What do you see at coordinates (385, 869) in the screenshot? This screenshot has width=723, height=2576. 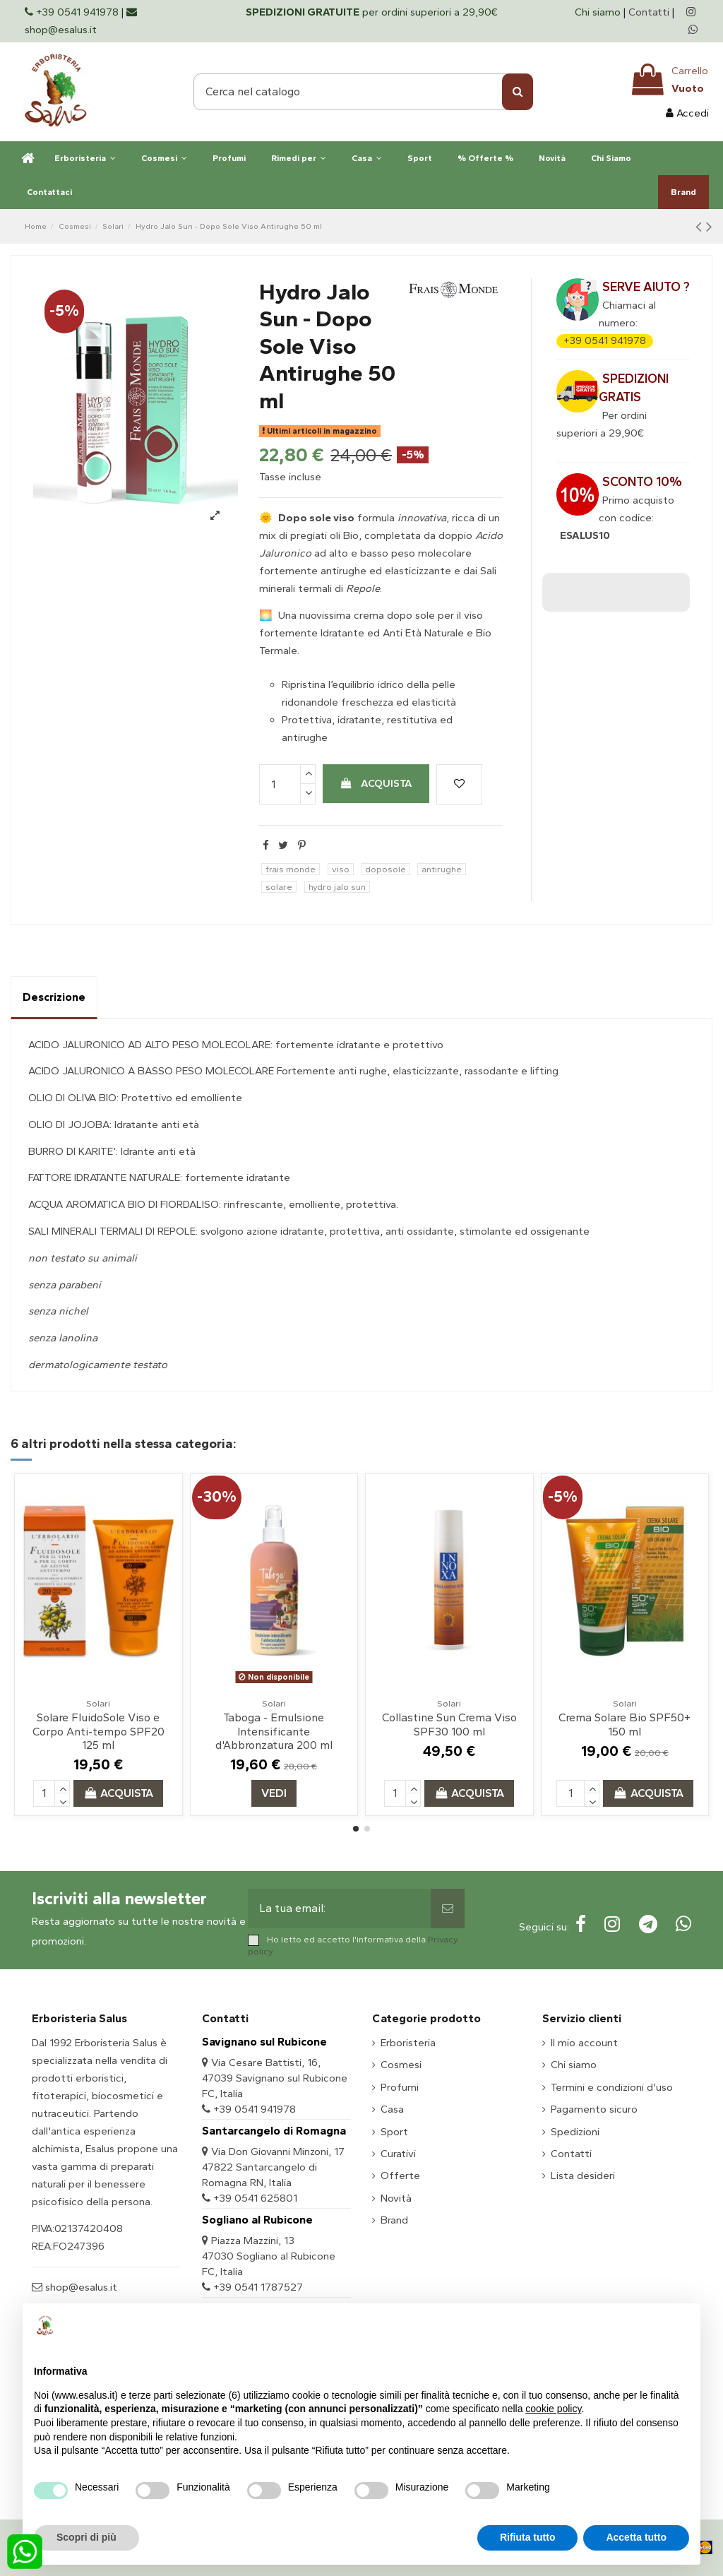 I see `doposole` at bounding box center [385, 869].